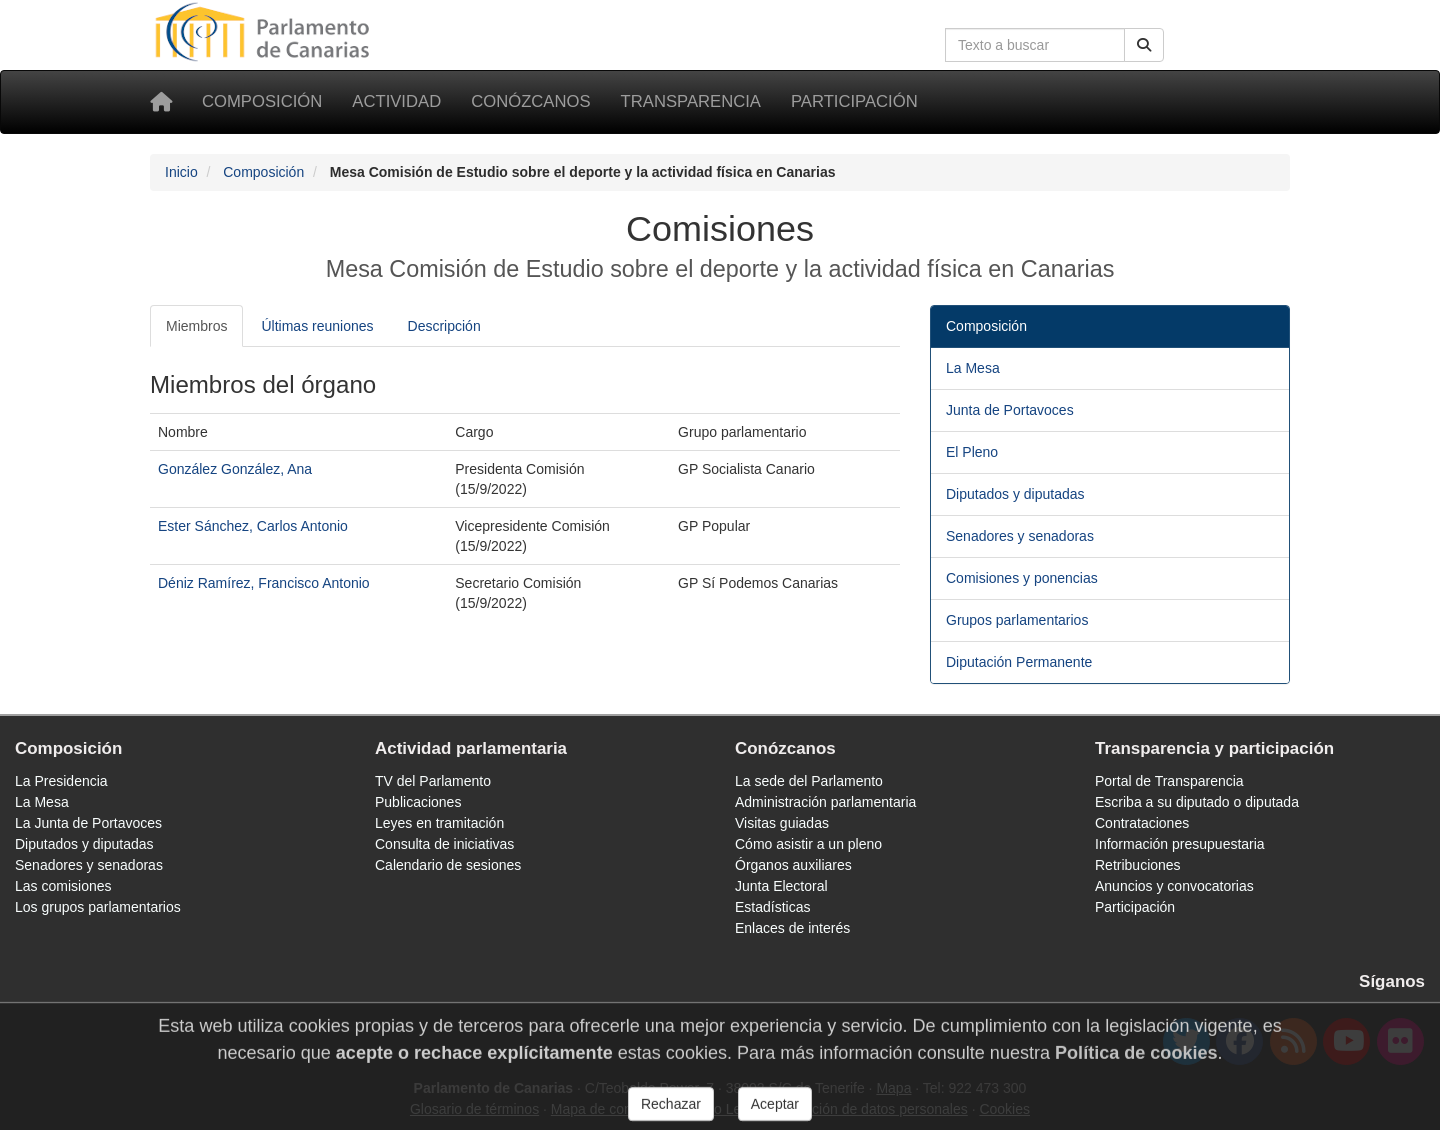 The width and height of the screenshot is (1440, 1130). I want to click on Calendario de sesiones, so click(448, 865).